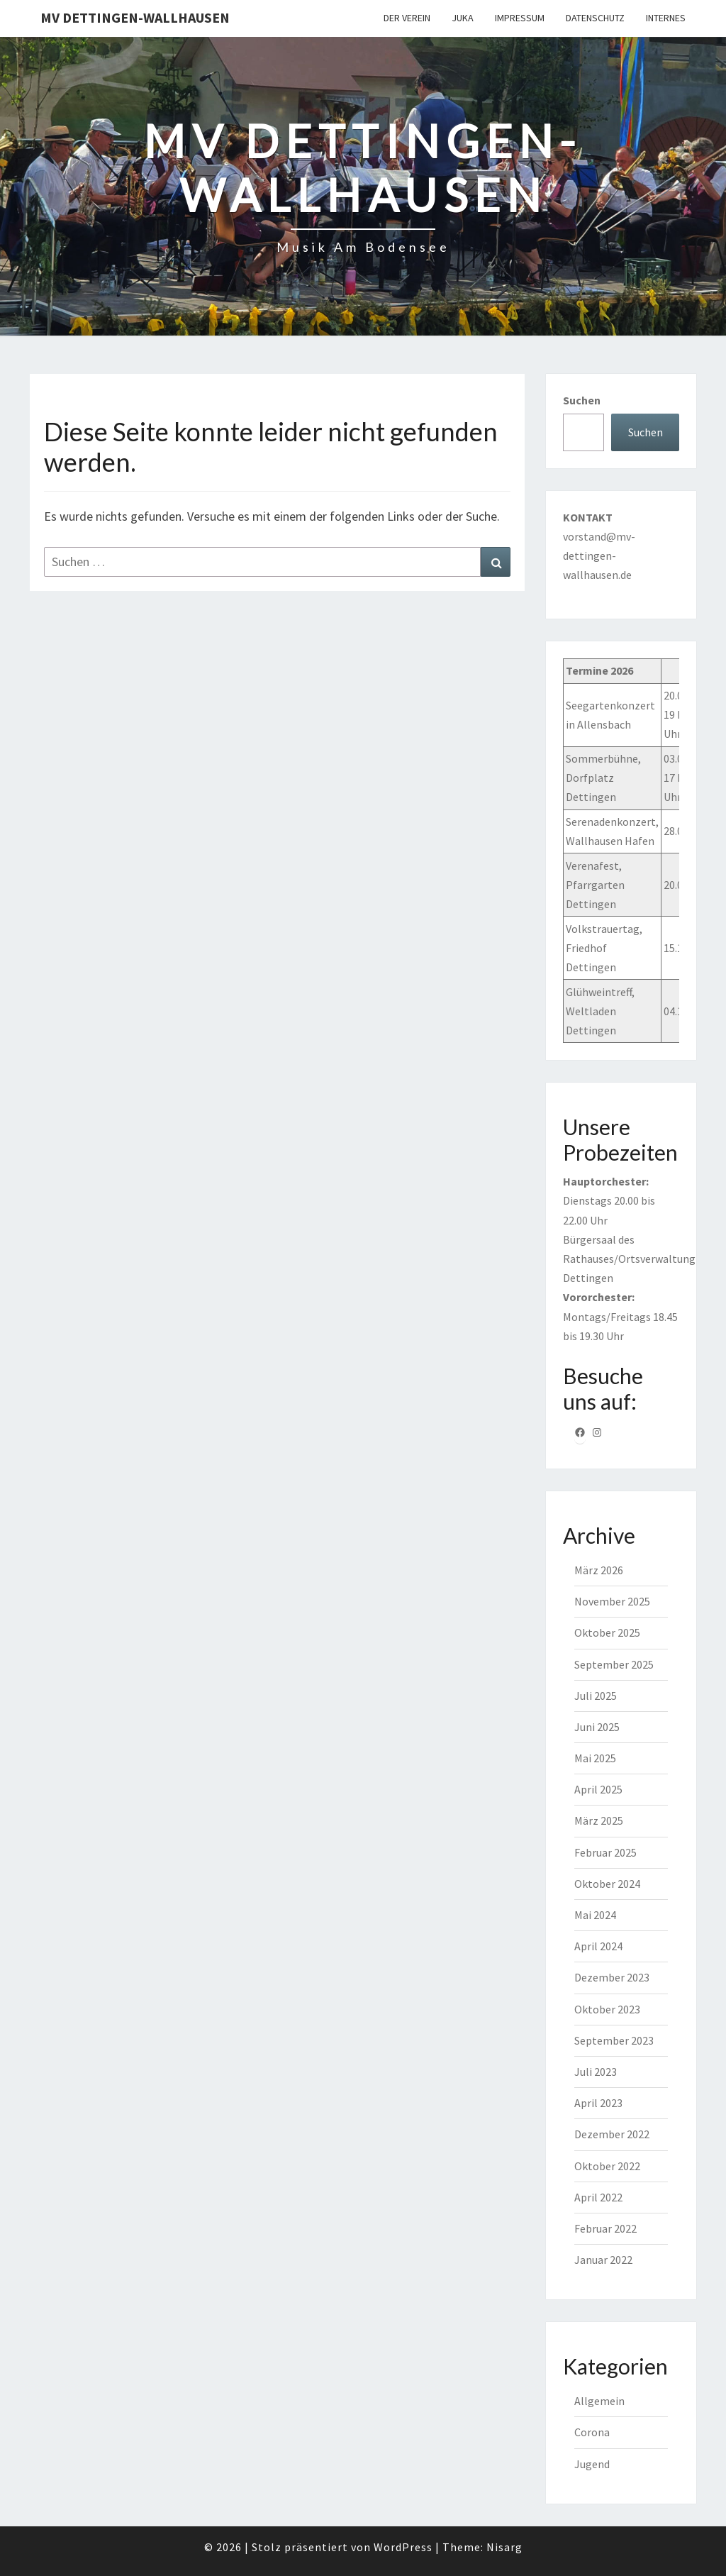 This screenshot has width=726, height=2576. Describe the element at coordinates (666, 17) in the screenshot. I see `Internes` at that location.